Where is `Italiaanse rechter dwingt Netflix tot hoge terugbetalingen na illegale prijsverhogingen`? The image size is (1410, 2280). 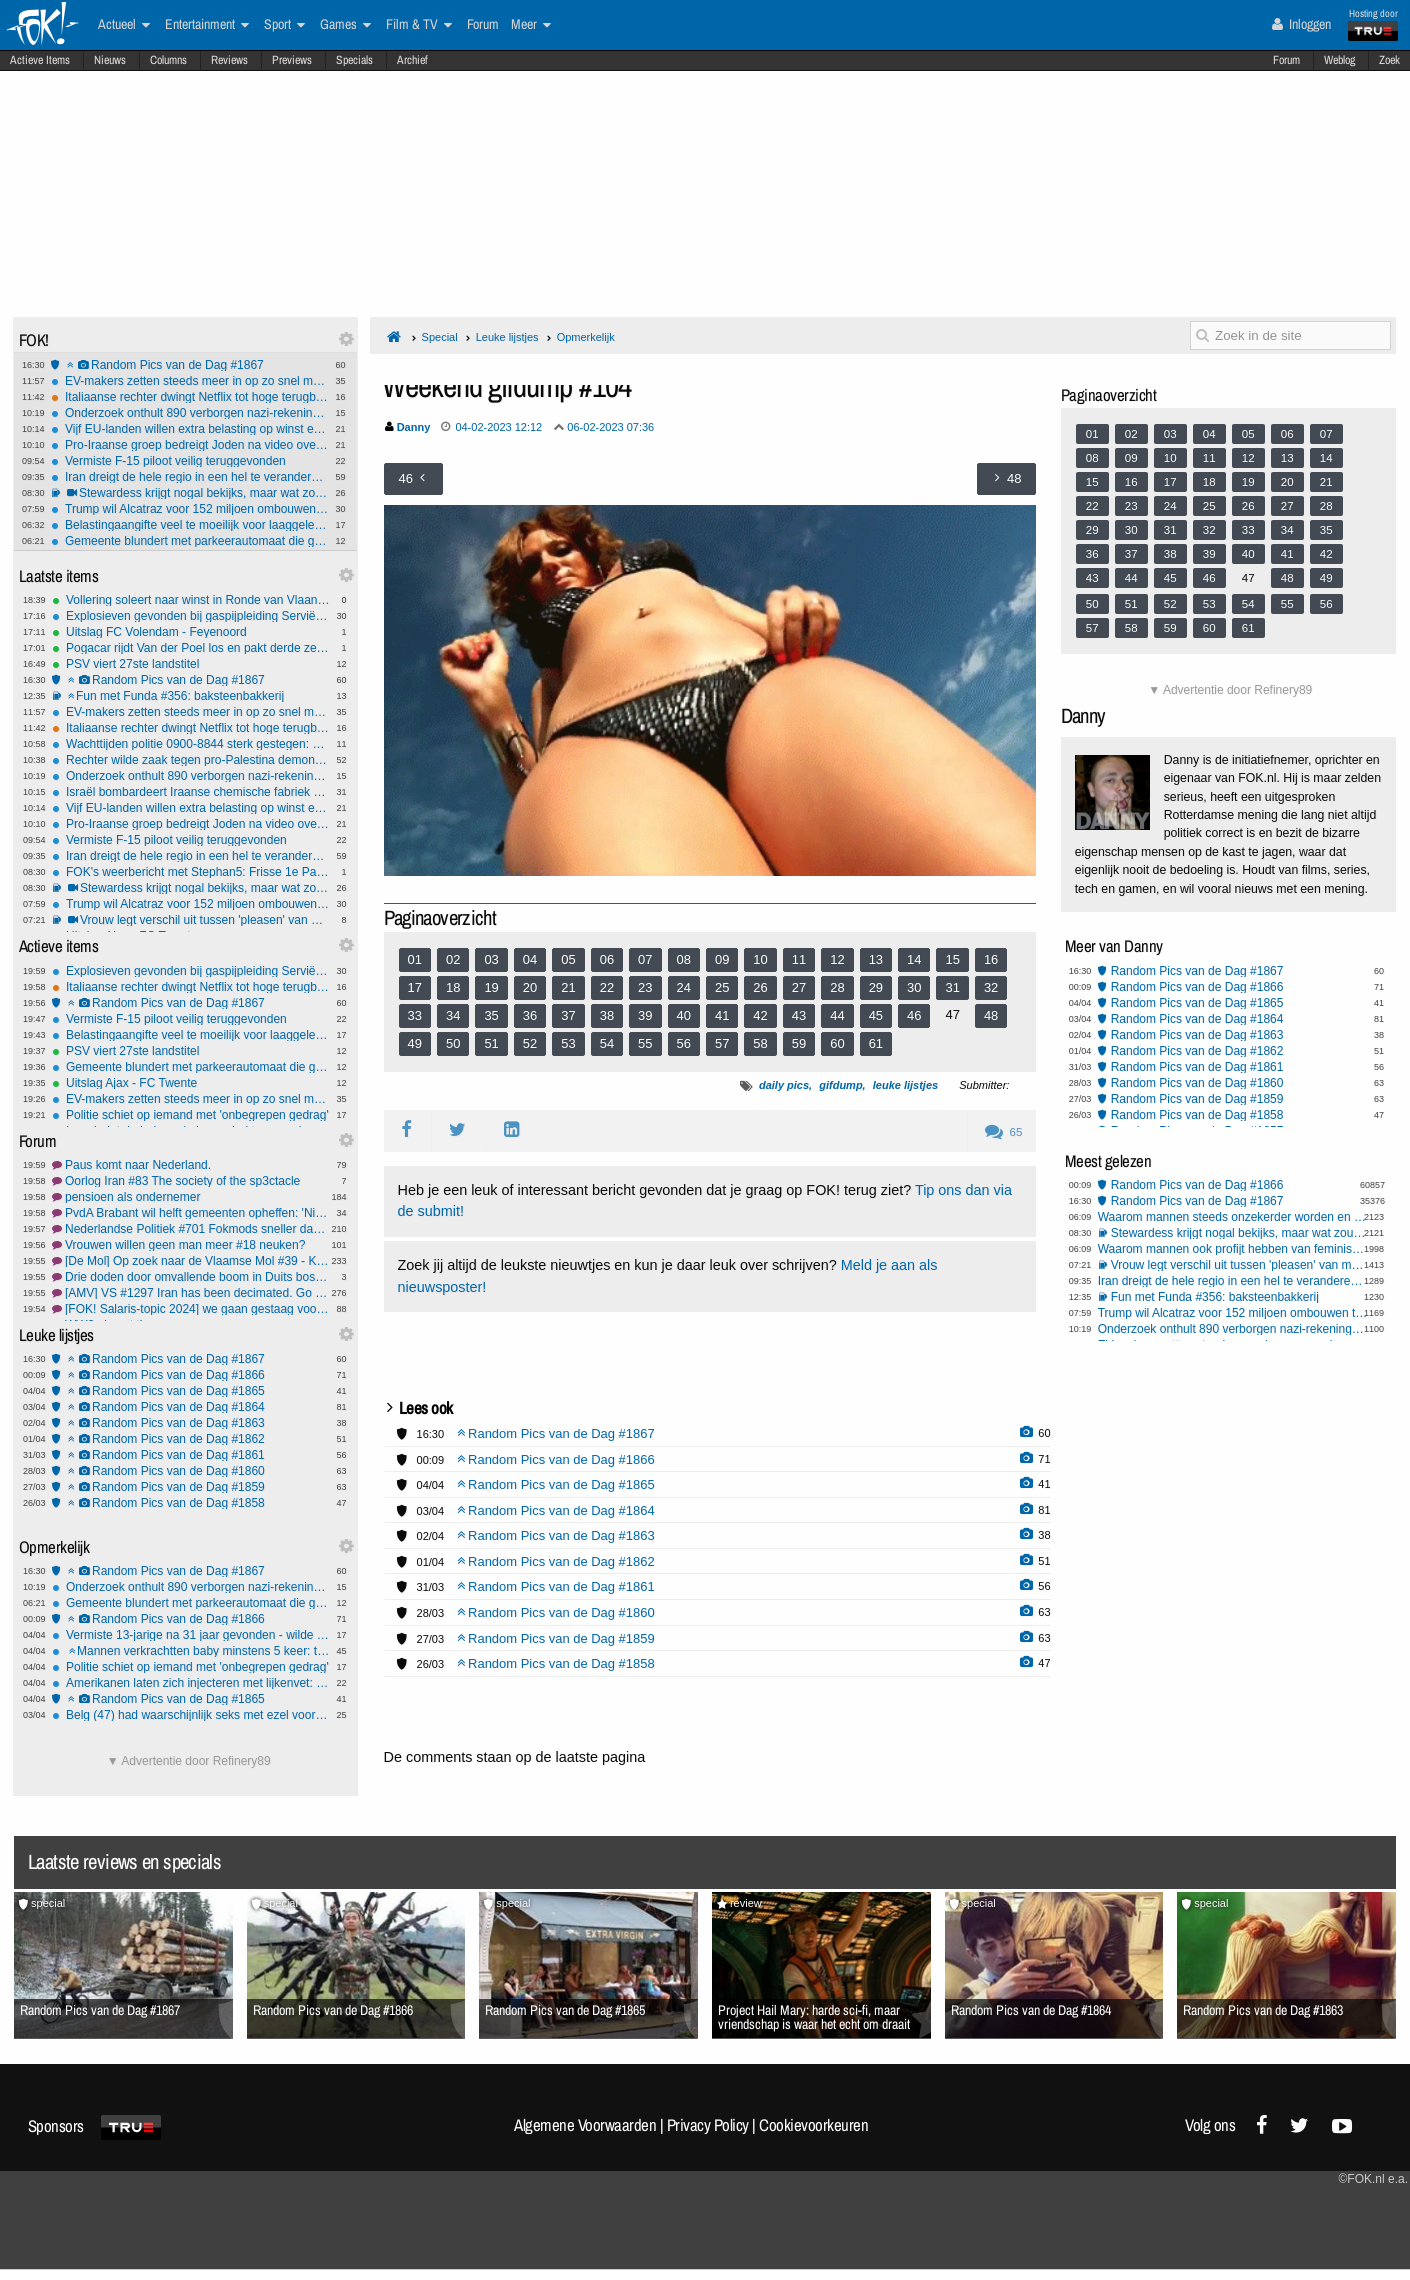
Italiaanse rechter dwingt Netflix tot hoge terugbetalingen na illegale prijsverhogingen is located at coordinates (190, 397).